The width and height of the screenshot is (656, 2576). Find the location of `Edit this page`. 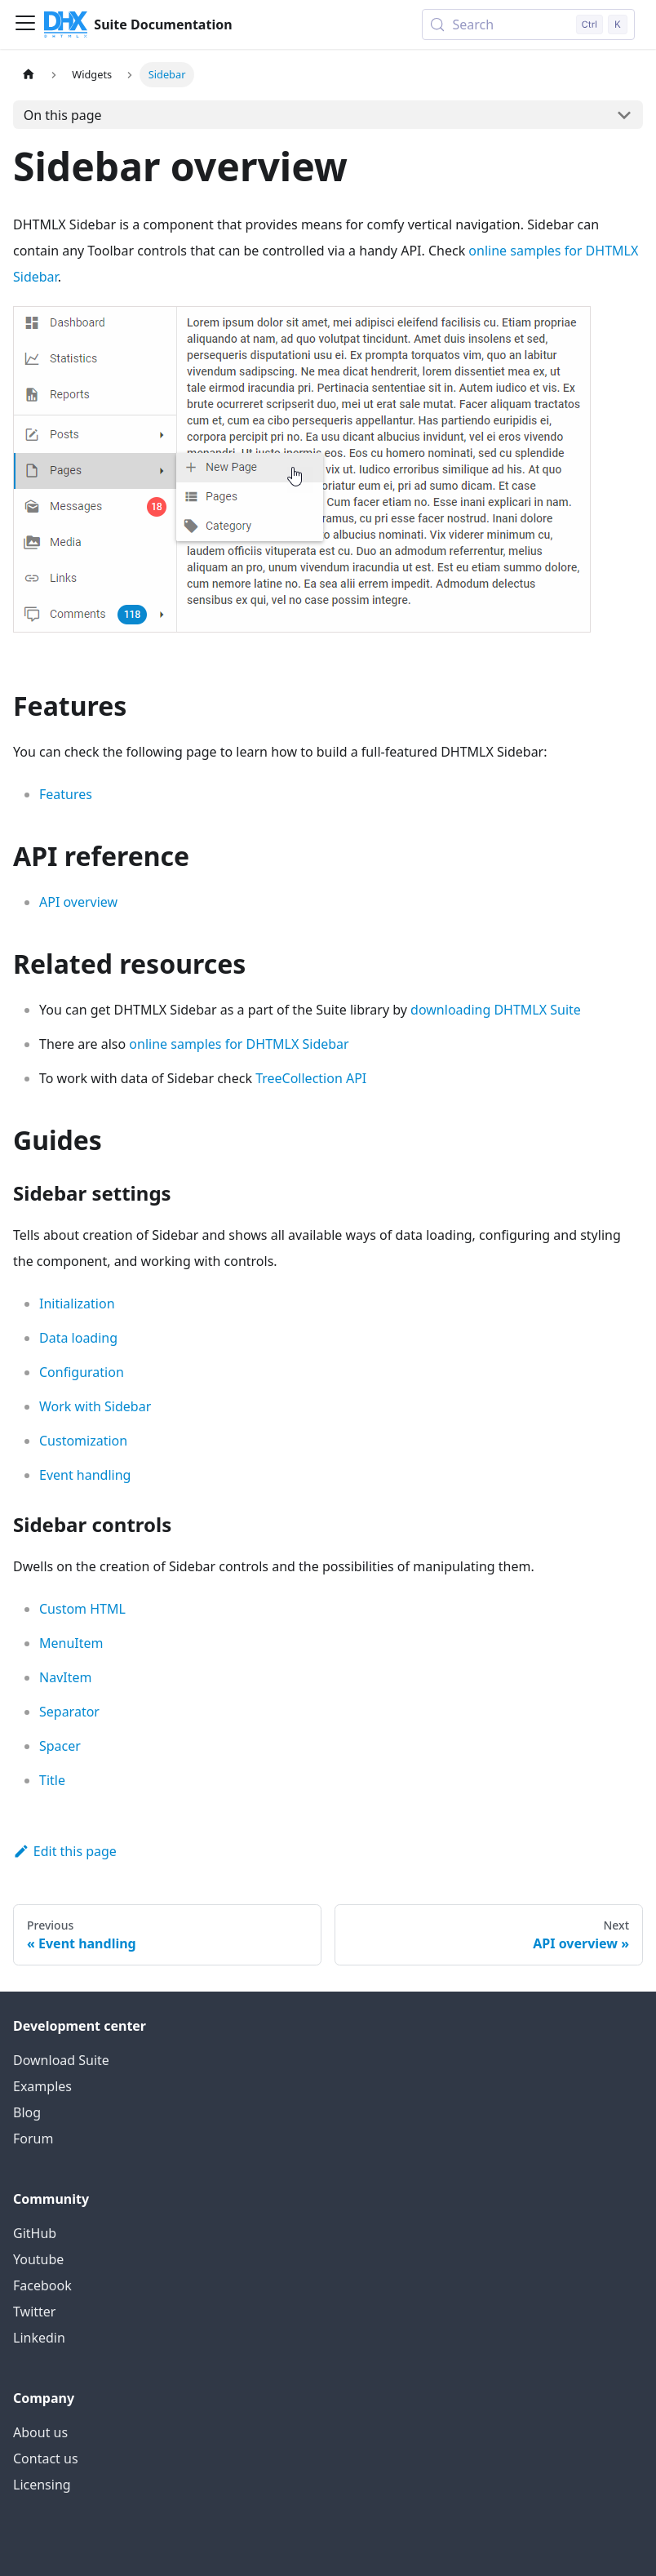

Edit this page is located at coordinates (65, 1851).